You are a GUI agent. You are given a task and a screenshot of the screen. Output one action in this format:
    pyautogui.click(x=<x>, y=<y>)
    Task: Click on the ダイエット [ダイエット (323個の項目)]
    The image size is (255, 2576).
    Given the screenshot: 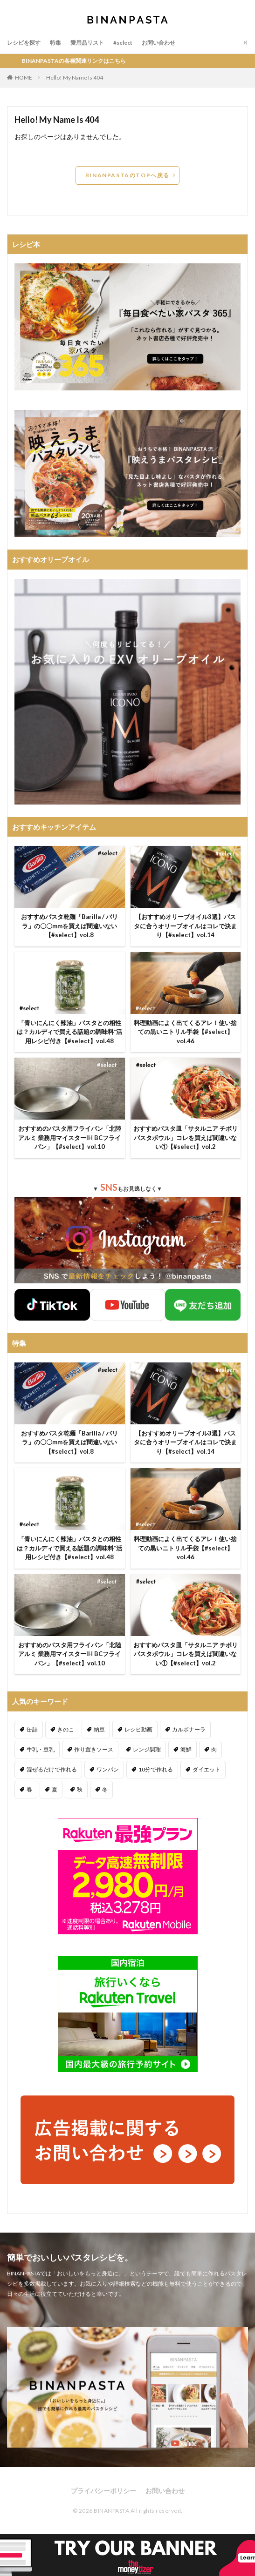 What is the action you would take?
    pyautogui.click(x=207, y=1769)
    